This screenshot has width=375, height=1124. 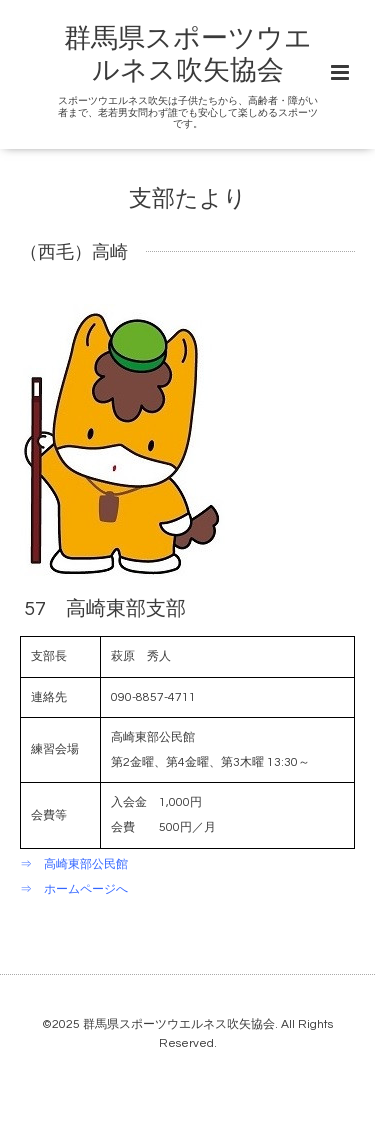 I want to click on ⇒ 高崎東部公民館, so click(x=74, y=864).